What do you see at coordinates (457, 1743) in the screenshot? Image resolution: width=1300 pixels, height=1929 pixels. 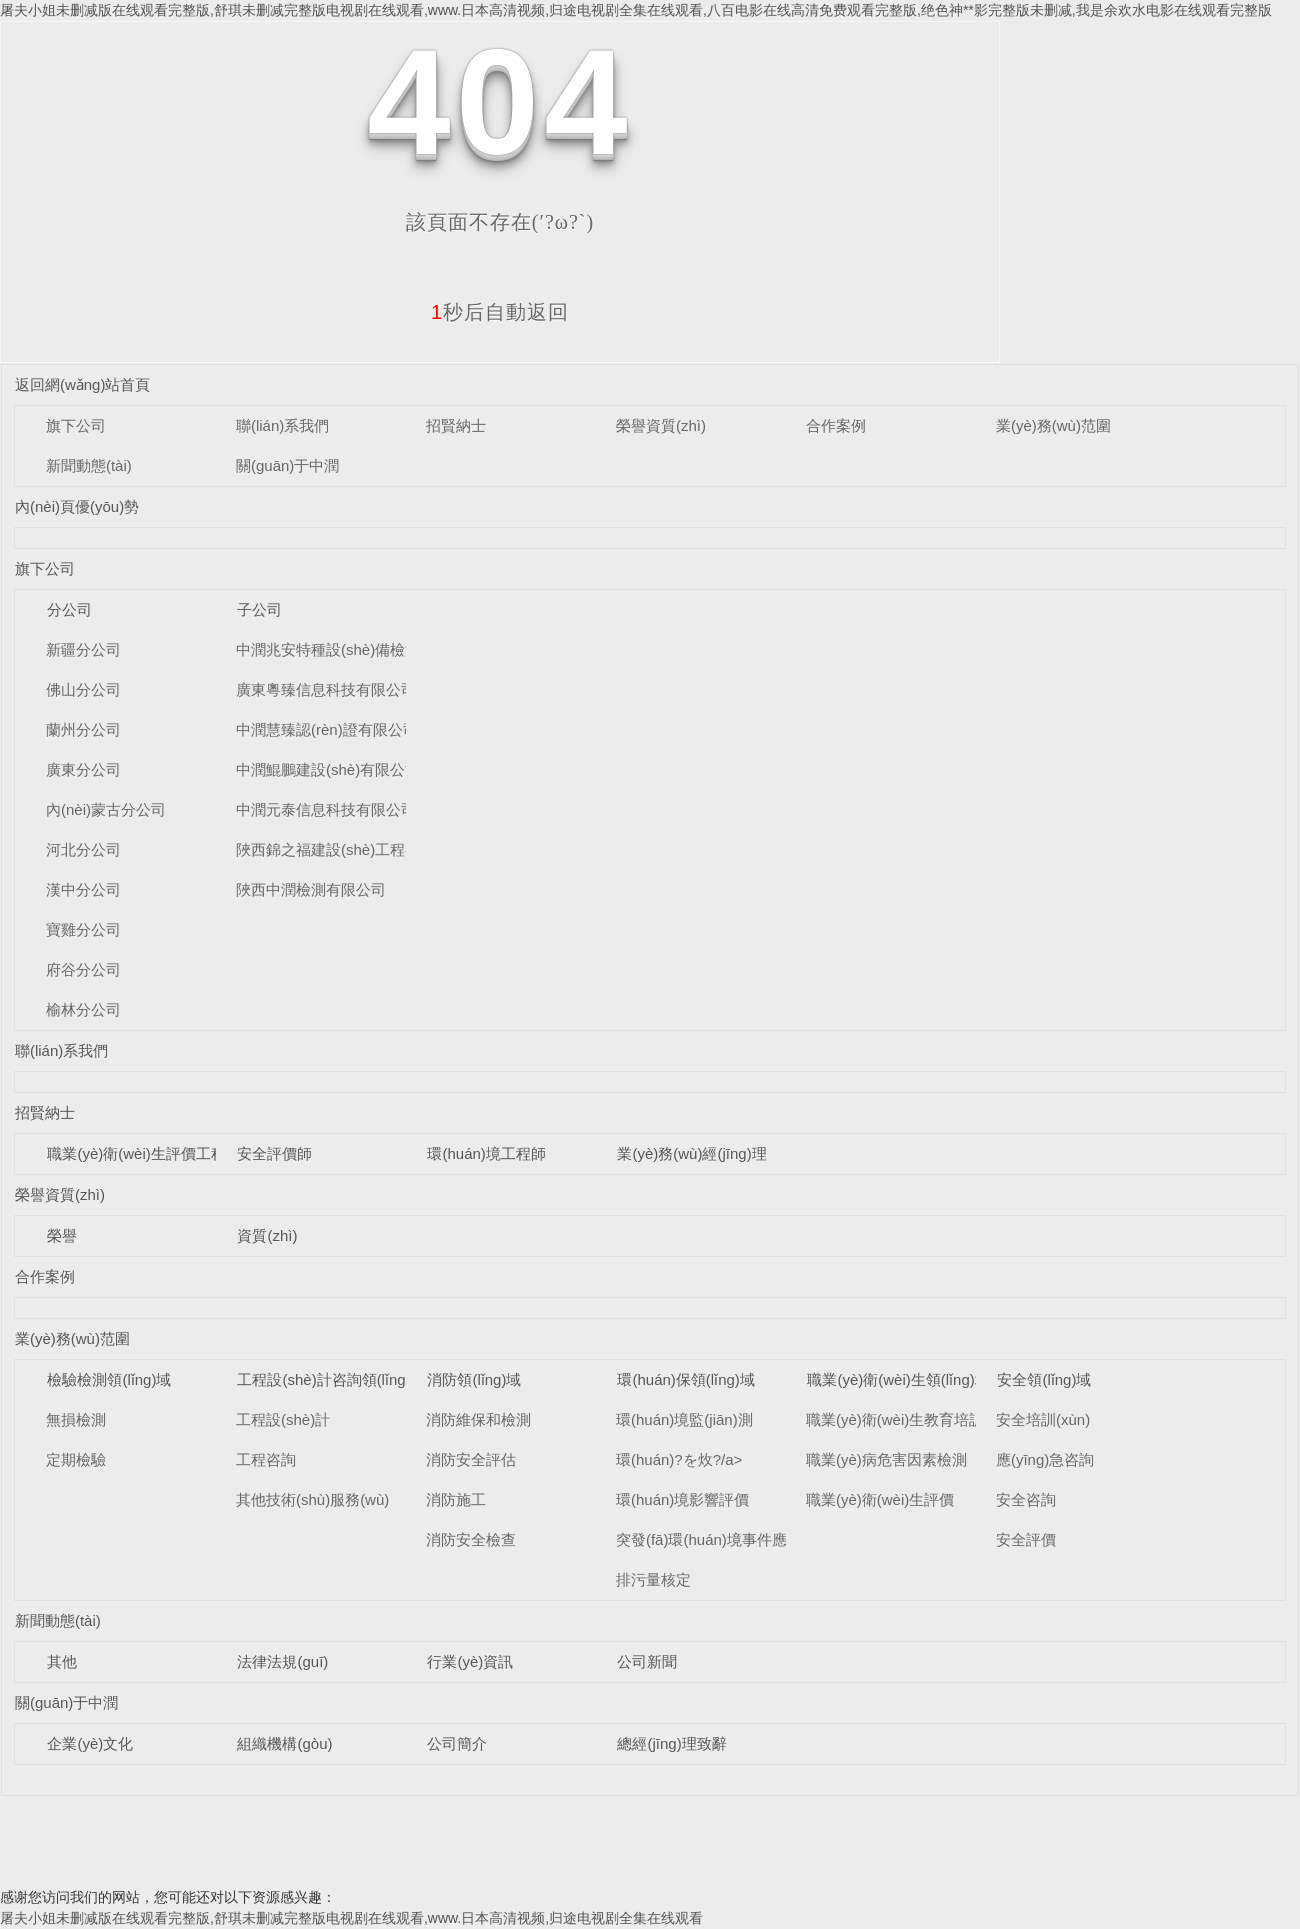 I see `公司簡介` at bounding box center [457, 1743].